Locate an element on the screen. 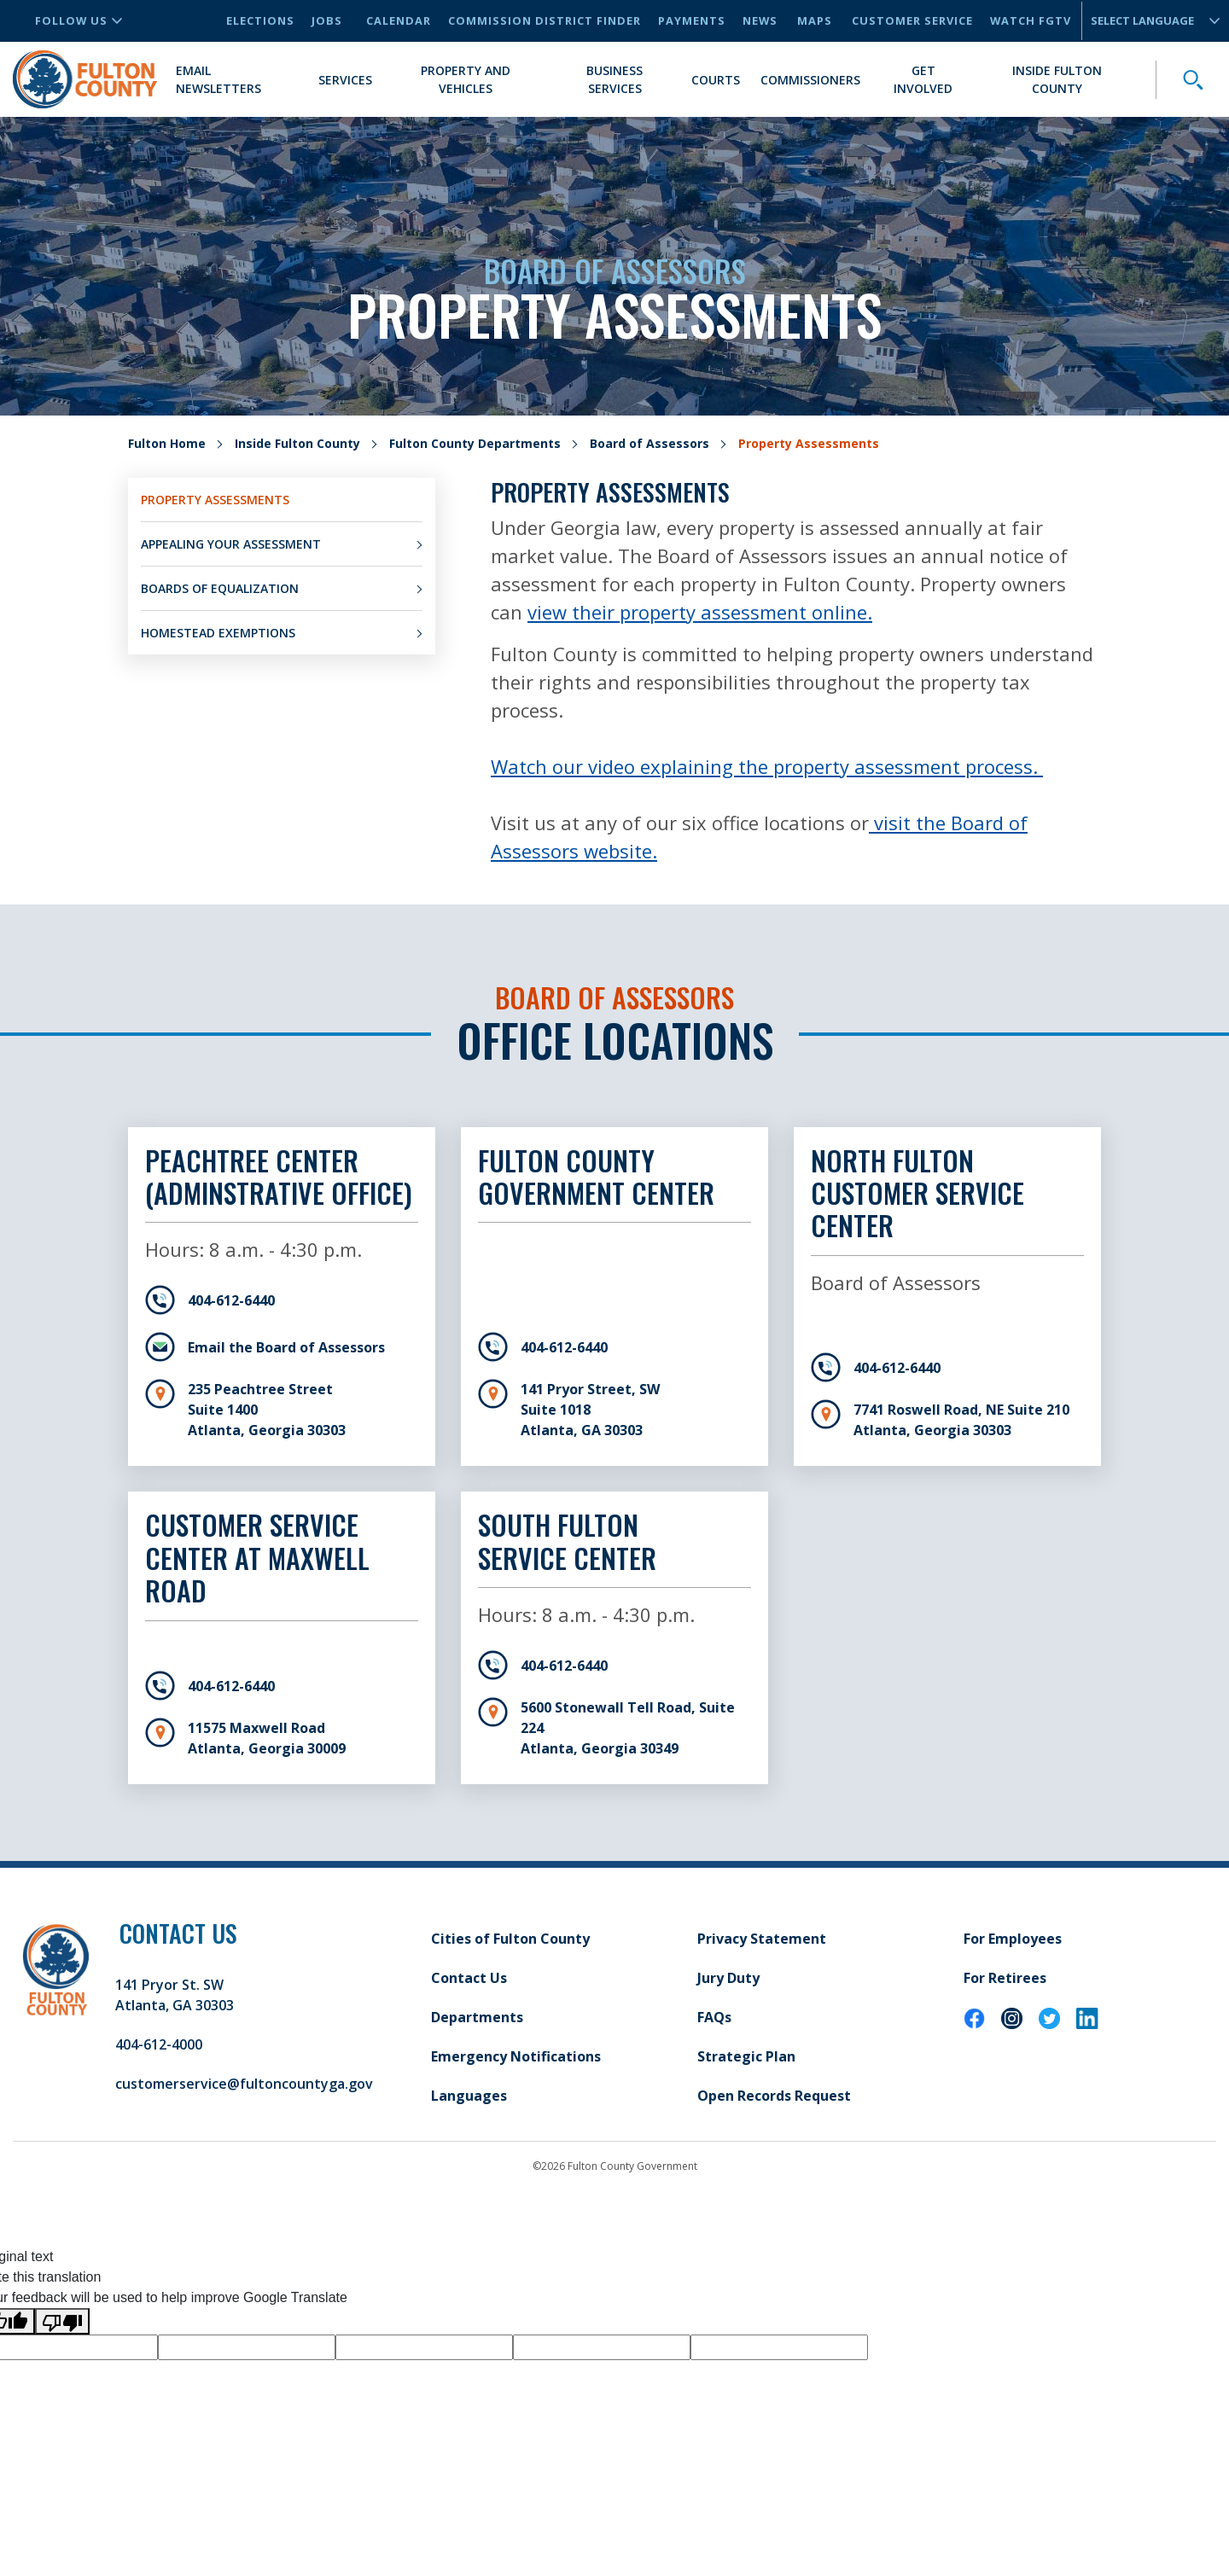 This screenshot has width=1229, height=2576. Departments is located at coordinates (477, 2017).